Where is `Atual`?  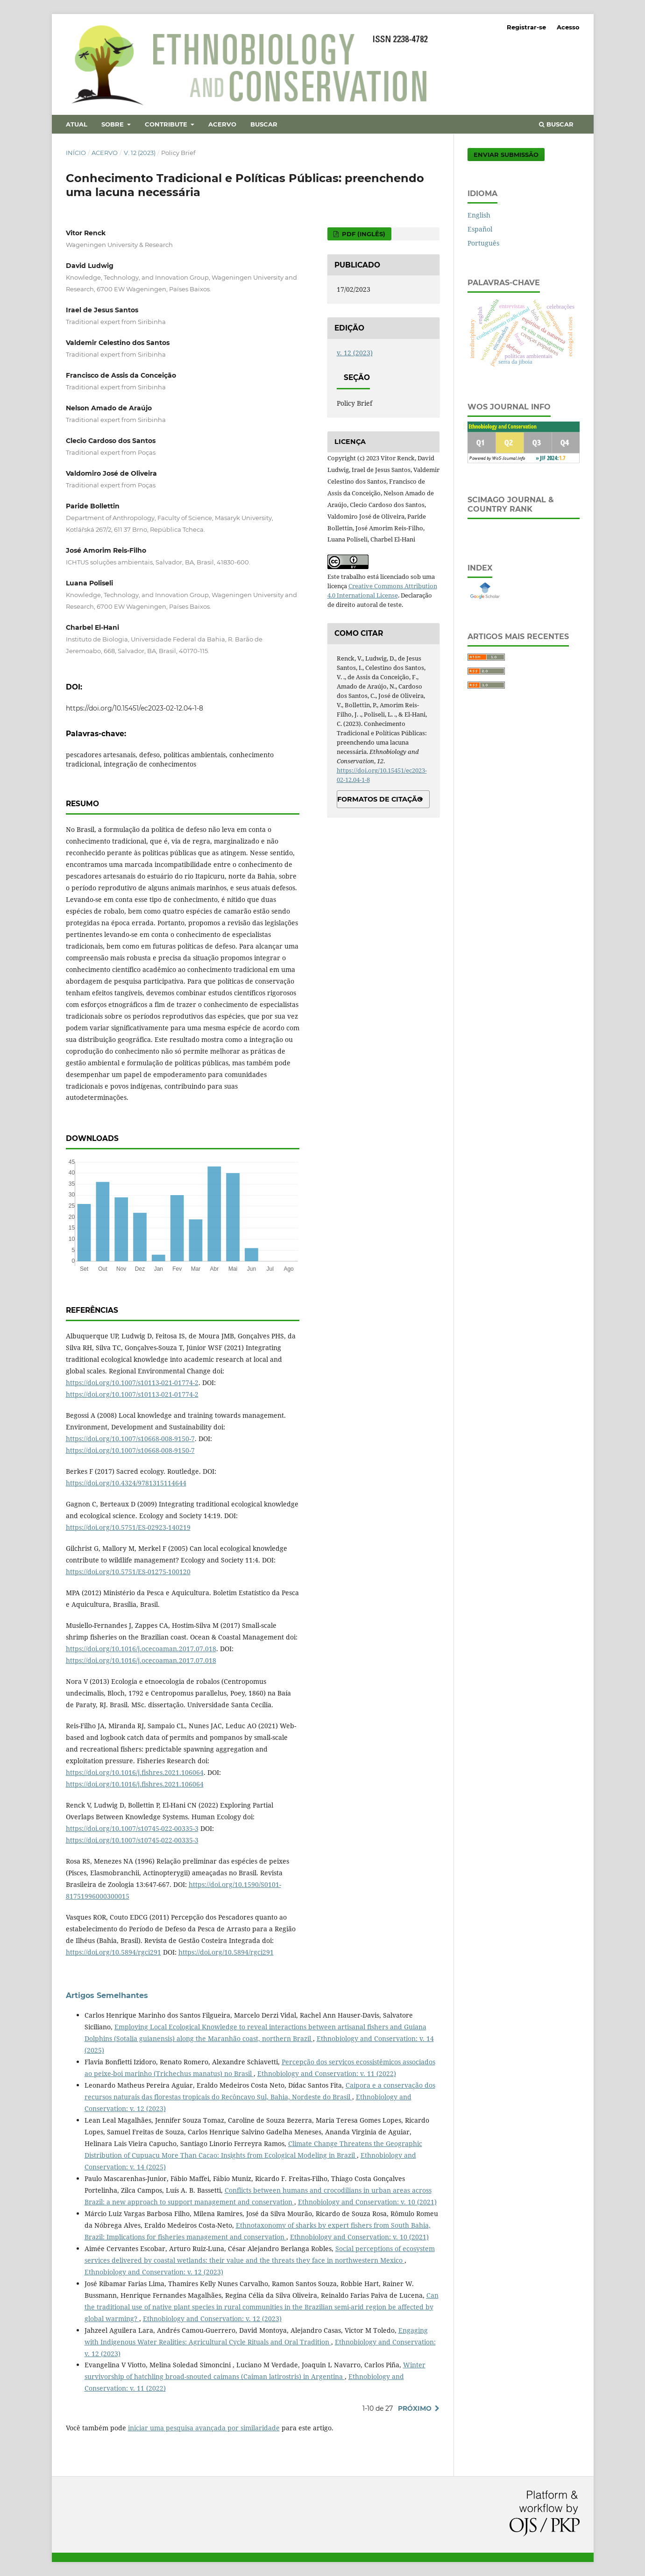
Atual is located at coordinates (76, 124).